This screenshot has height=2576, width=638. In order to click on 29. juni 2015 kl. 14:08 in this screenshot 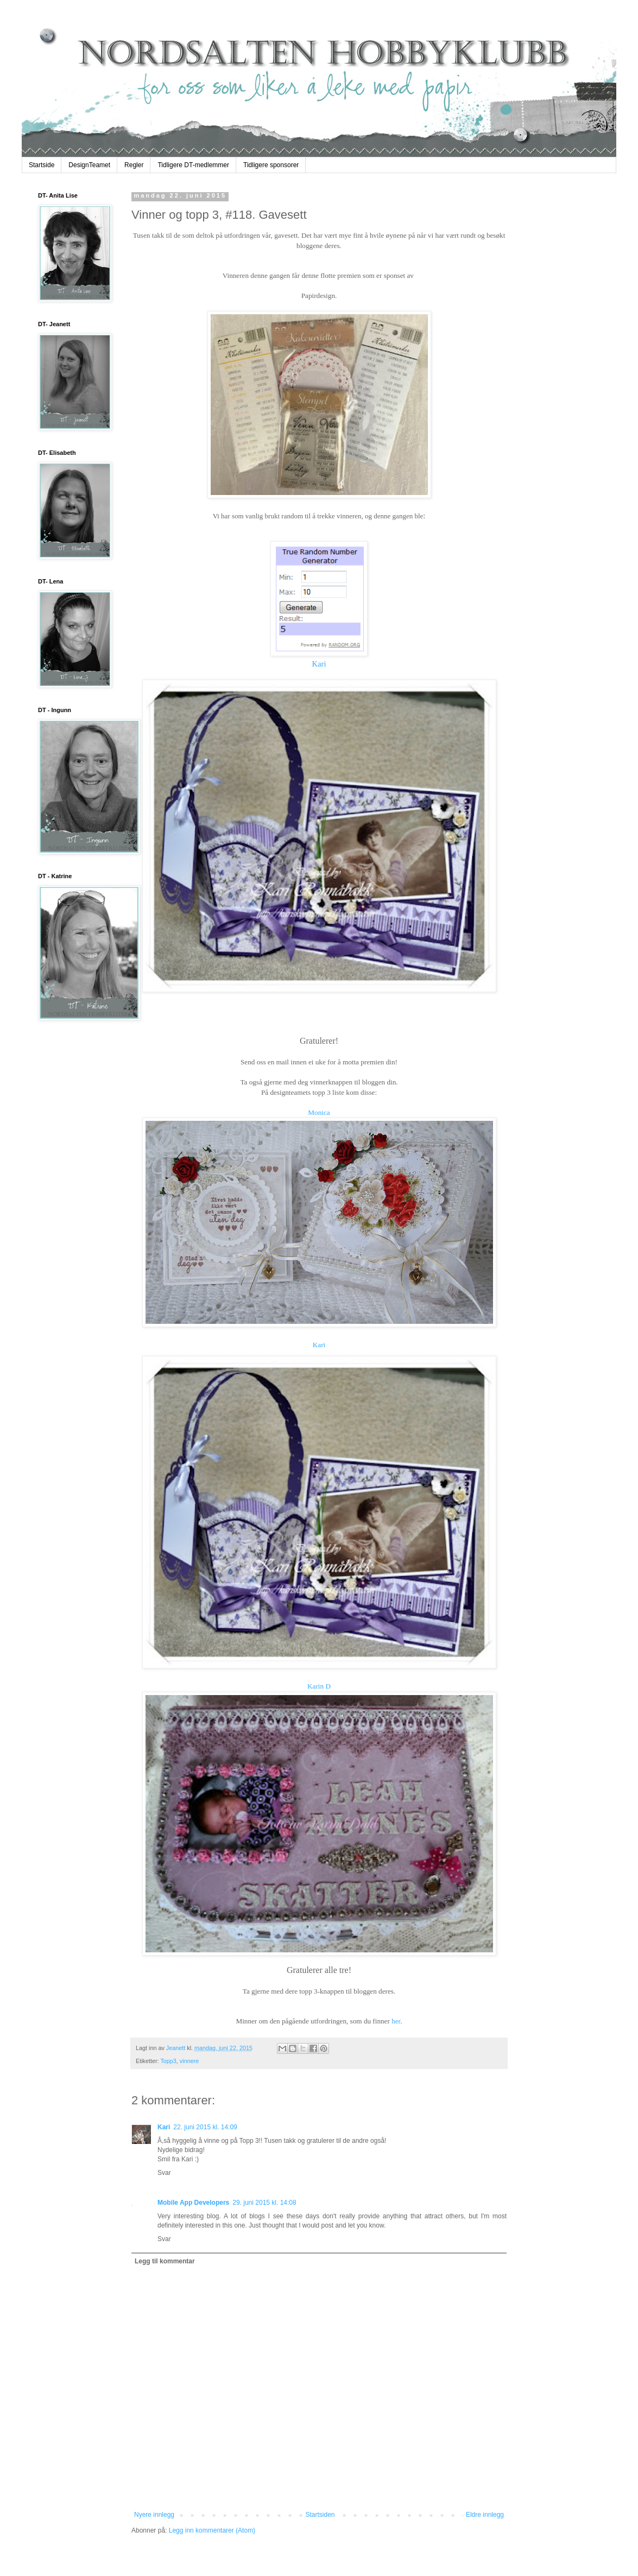, I will do `click(264, 2202)`.